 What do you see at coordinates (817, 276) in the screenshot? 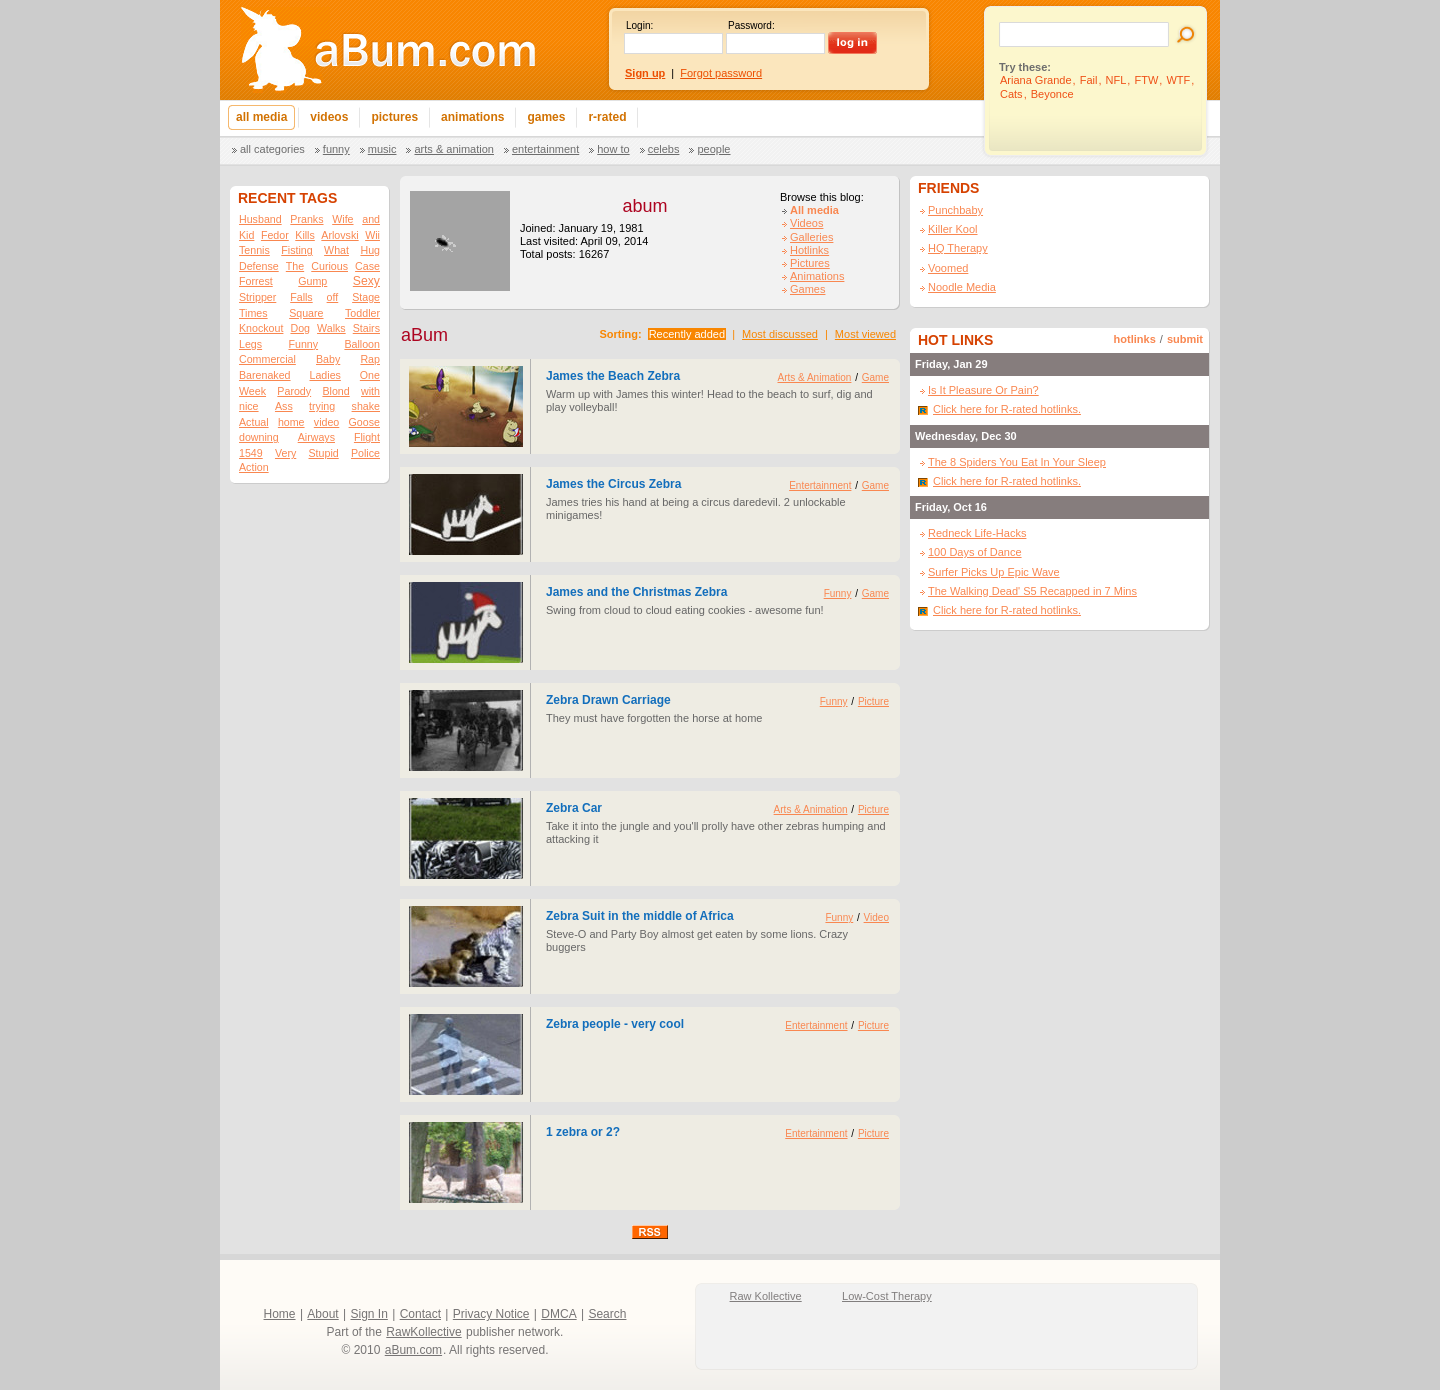
I see `Animations` at bounding box center [817, 276].